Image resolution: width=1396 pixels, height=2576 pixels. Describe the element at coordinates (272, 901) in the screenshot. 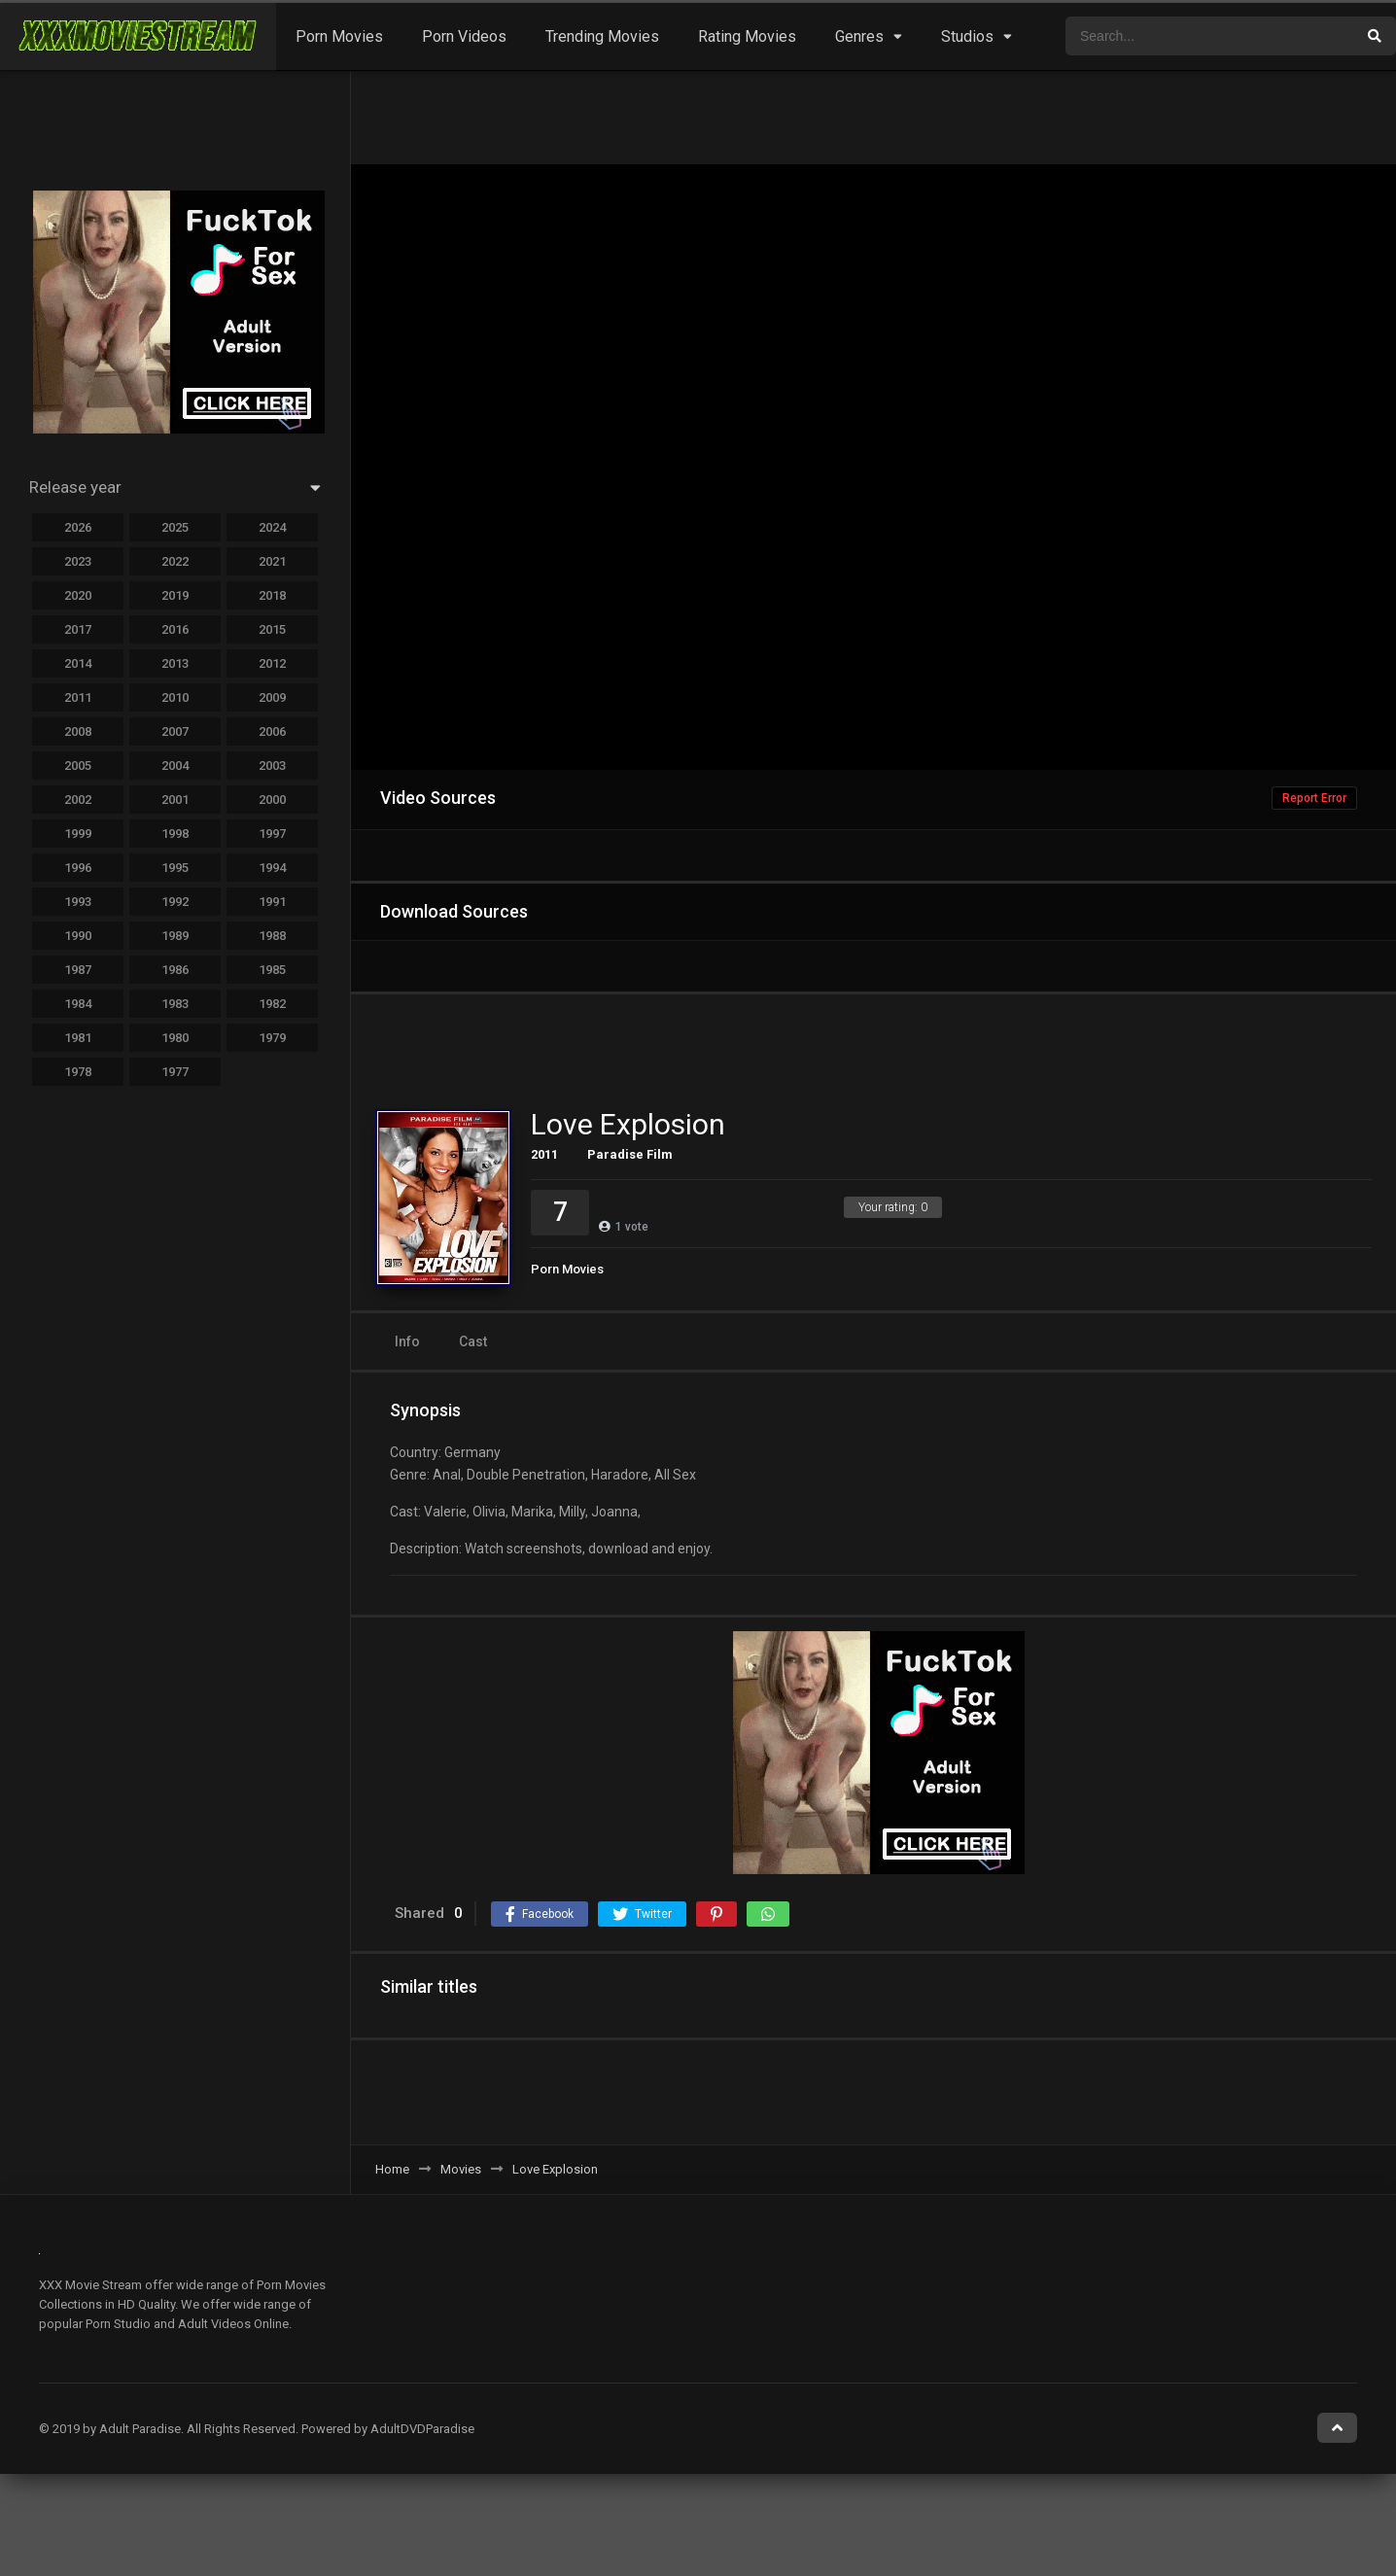

I see `1991` at that location.